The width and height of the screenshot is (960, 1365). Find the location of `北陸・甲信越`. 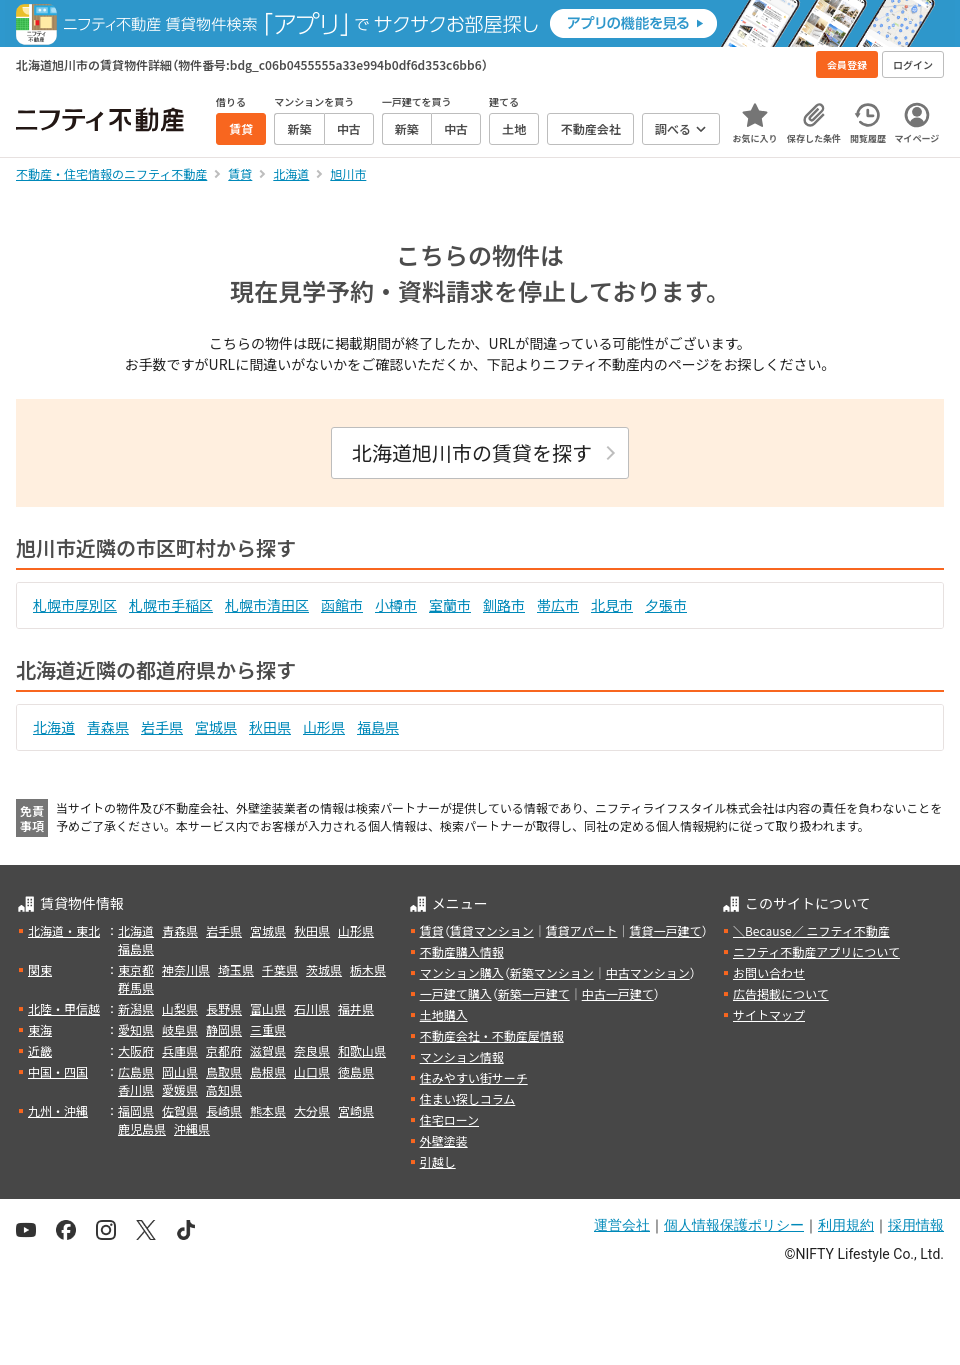

北陸・甲信越 is located at coordinates (64, 1008).